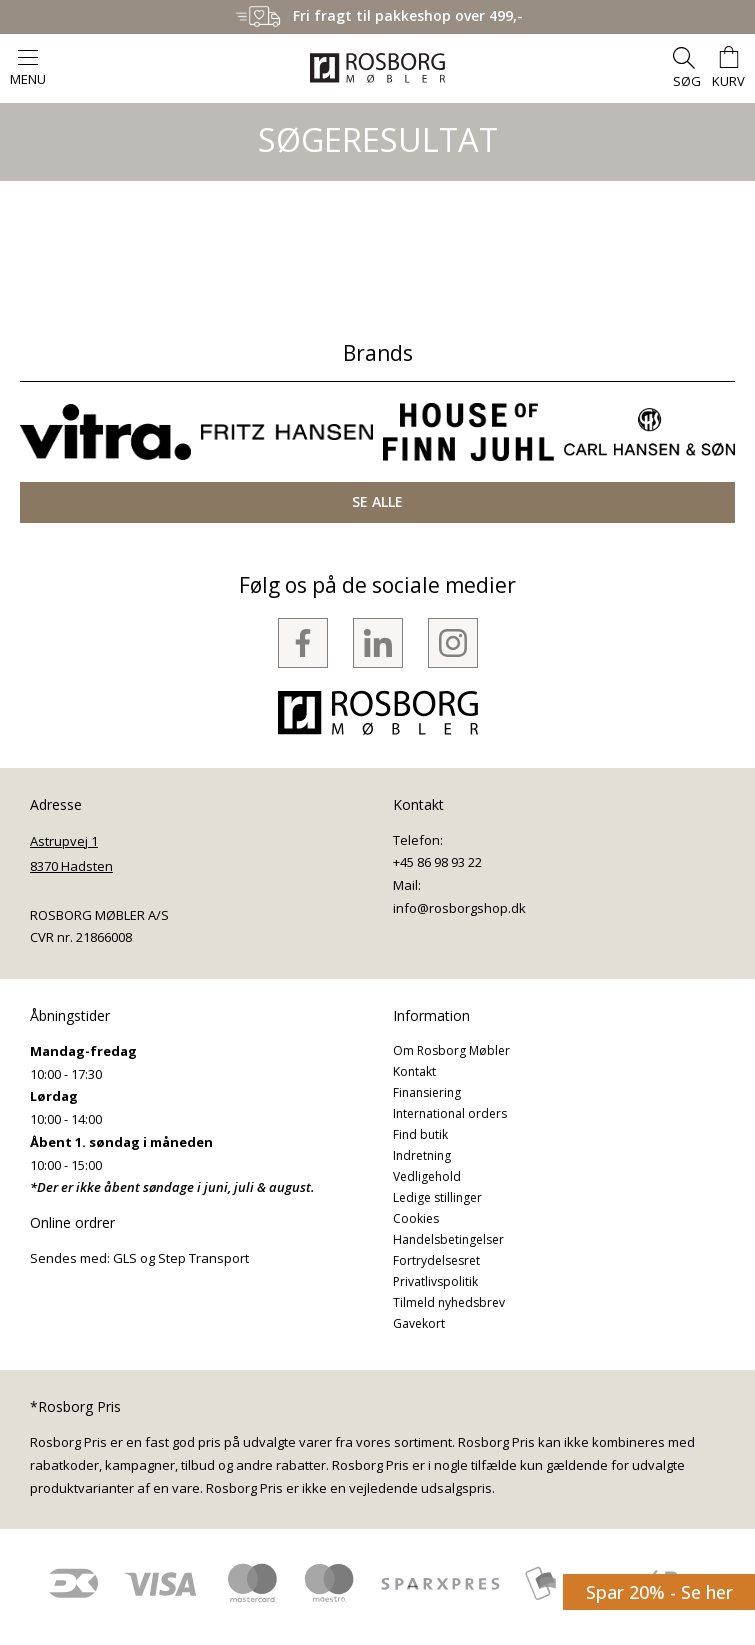 This screenshot has width=755, height=1645. What do you see at coordinates (419, 1323) in the screenshot?
I see `Gavekort` at bounding box center [419, 1323].